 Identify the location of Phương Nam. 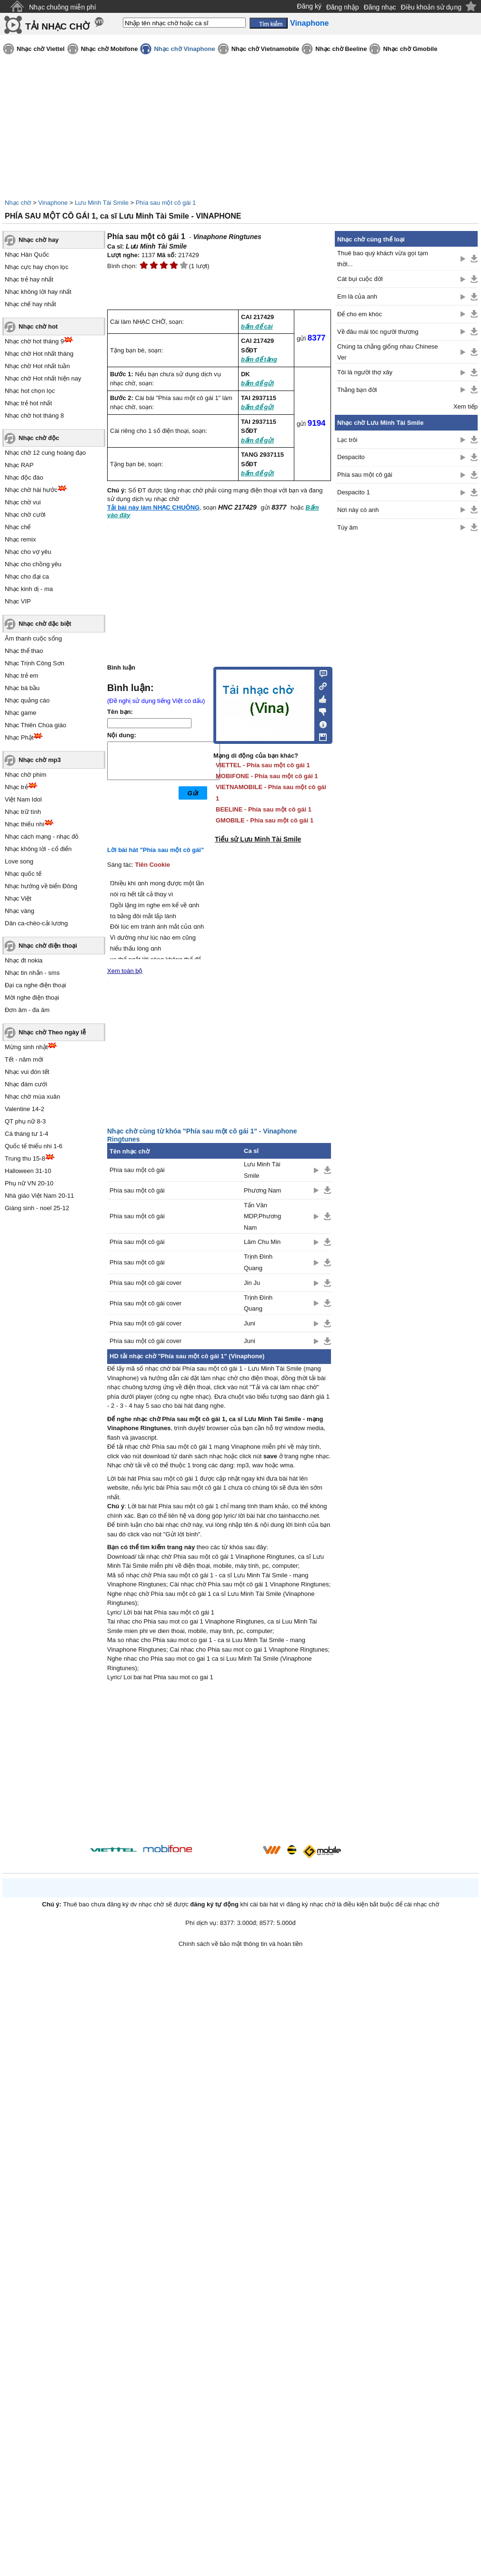
(262, 1190).